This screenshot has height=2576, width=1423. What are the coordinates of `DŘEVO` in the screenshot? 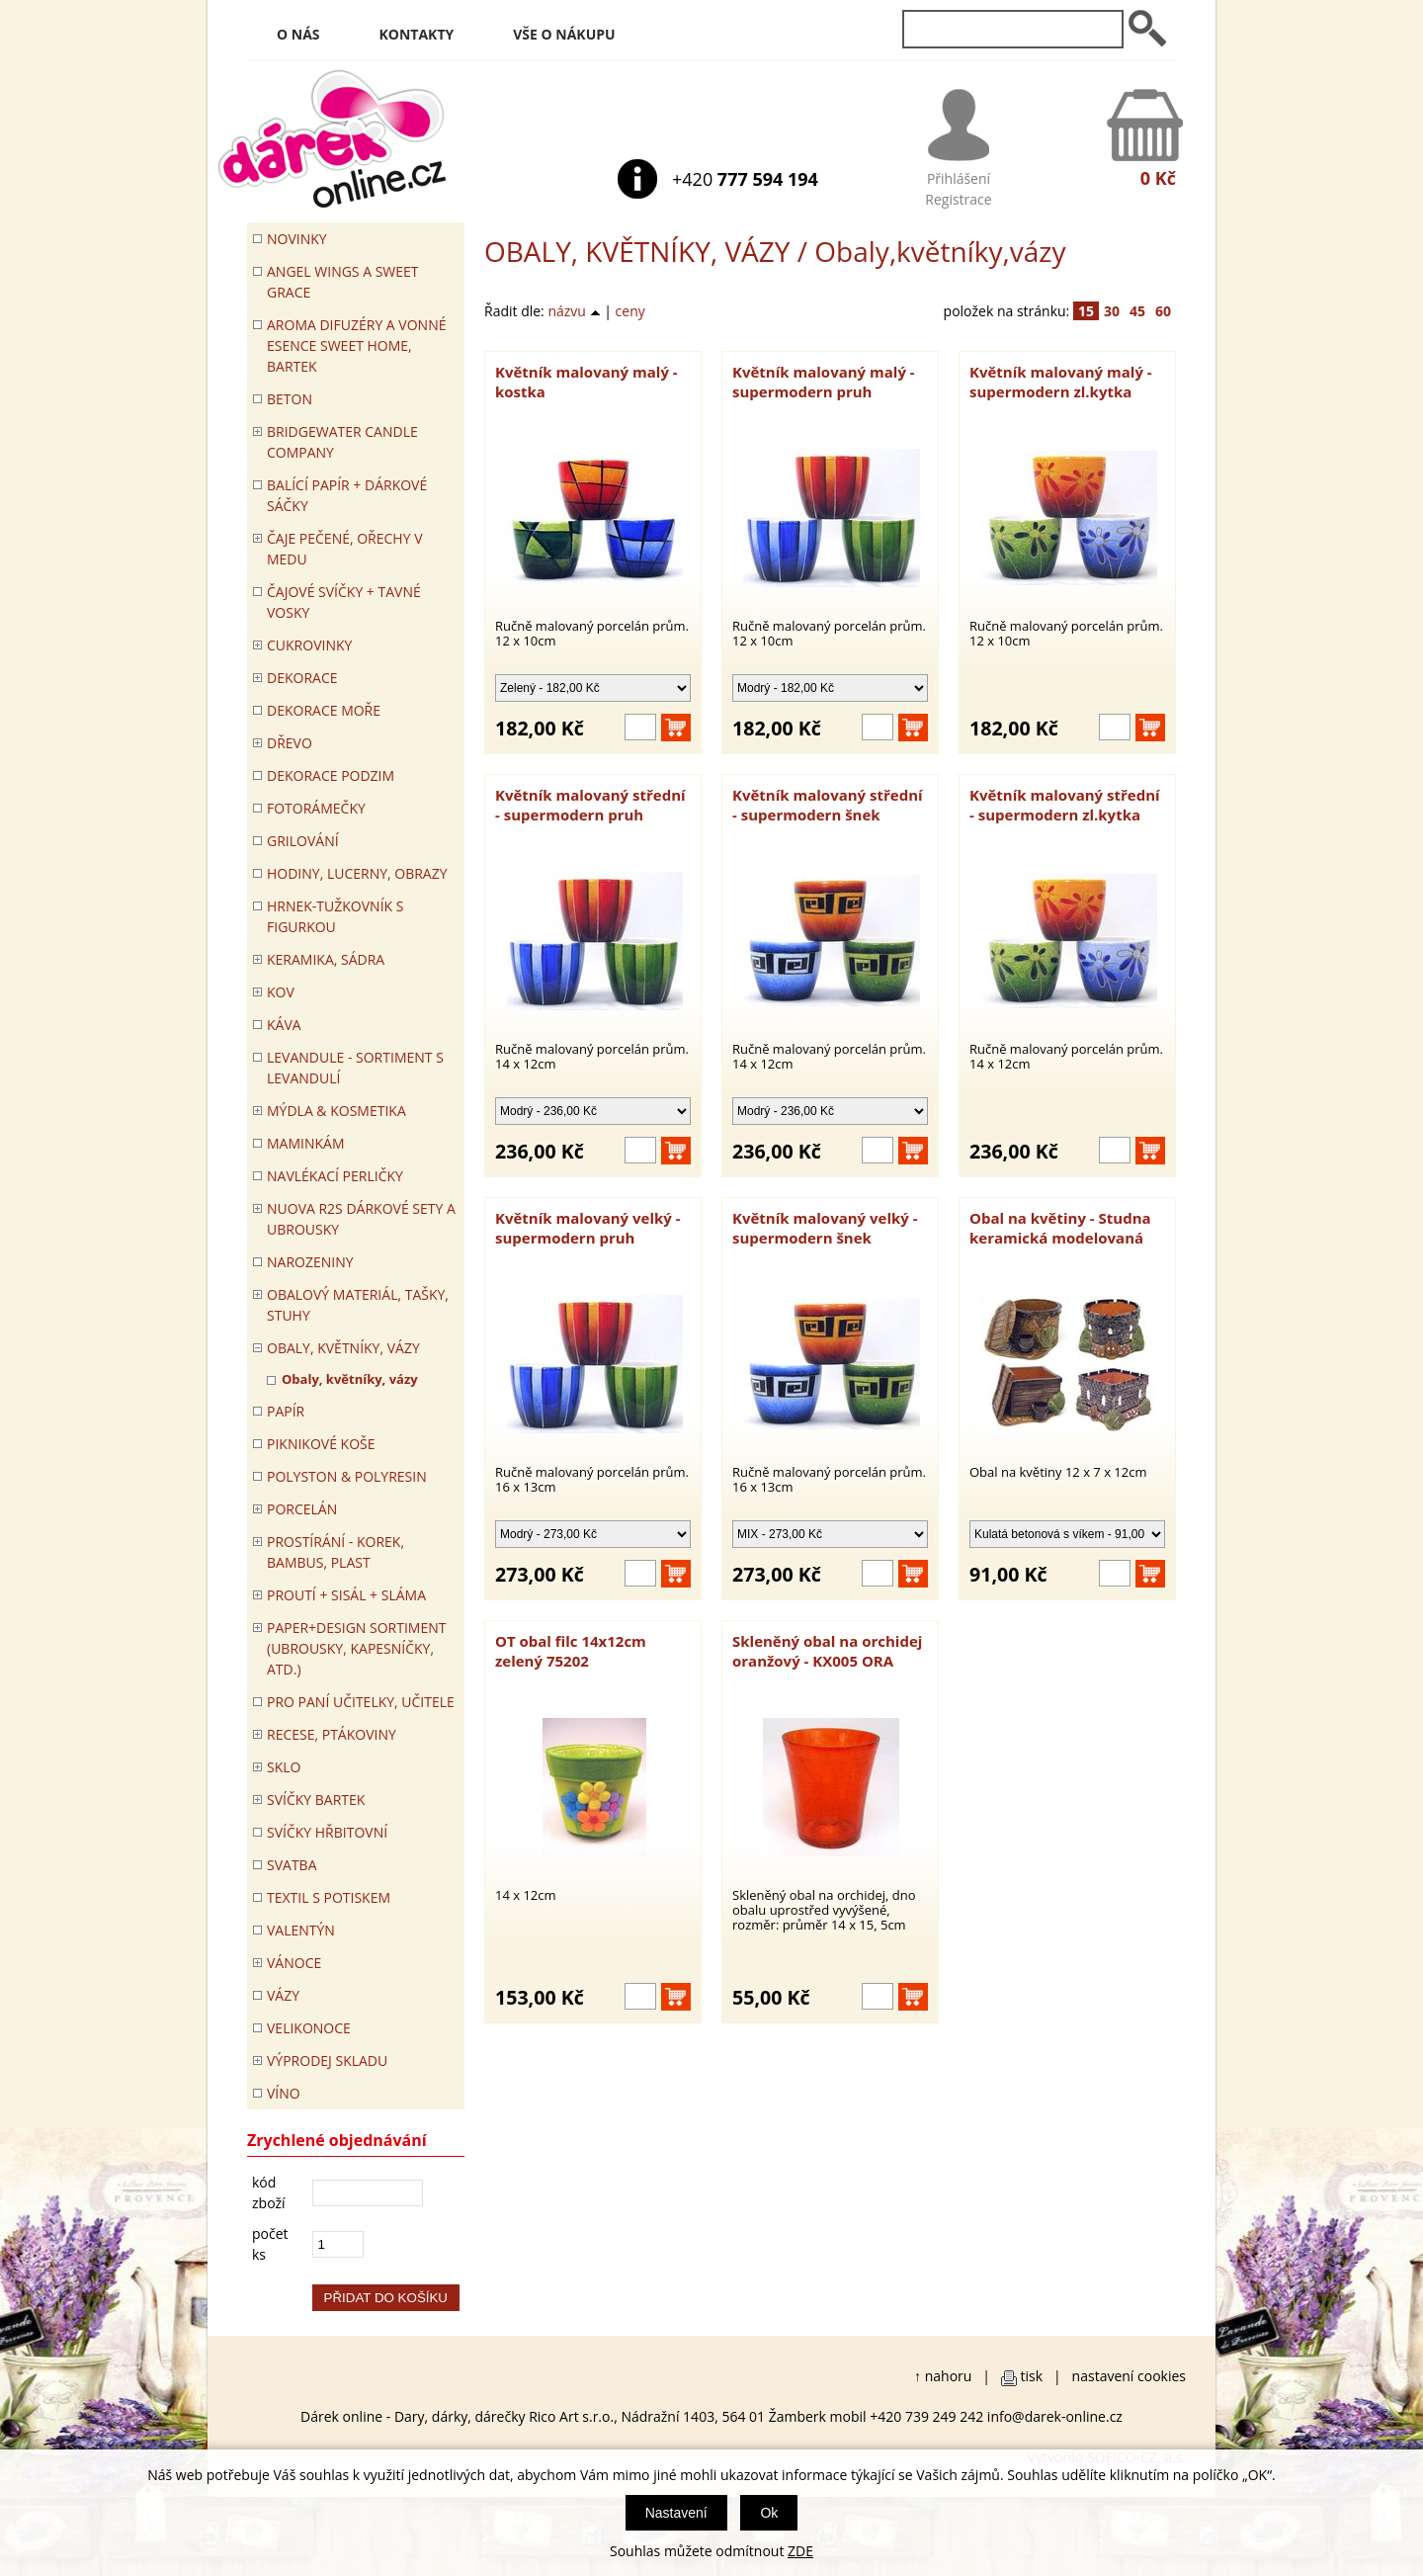 It's located at (289, 742).